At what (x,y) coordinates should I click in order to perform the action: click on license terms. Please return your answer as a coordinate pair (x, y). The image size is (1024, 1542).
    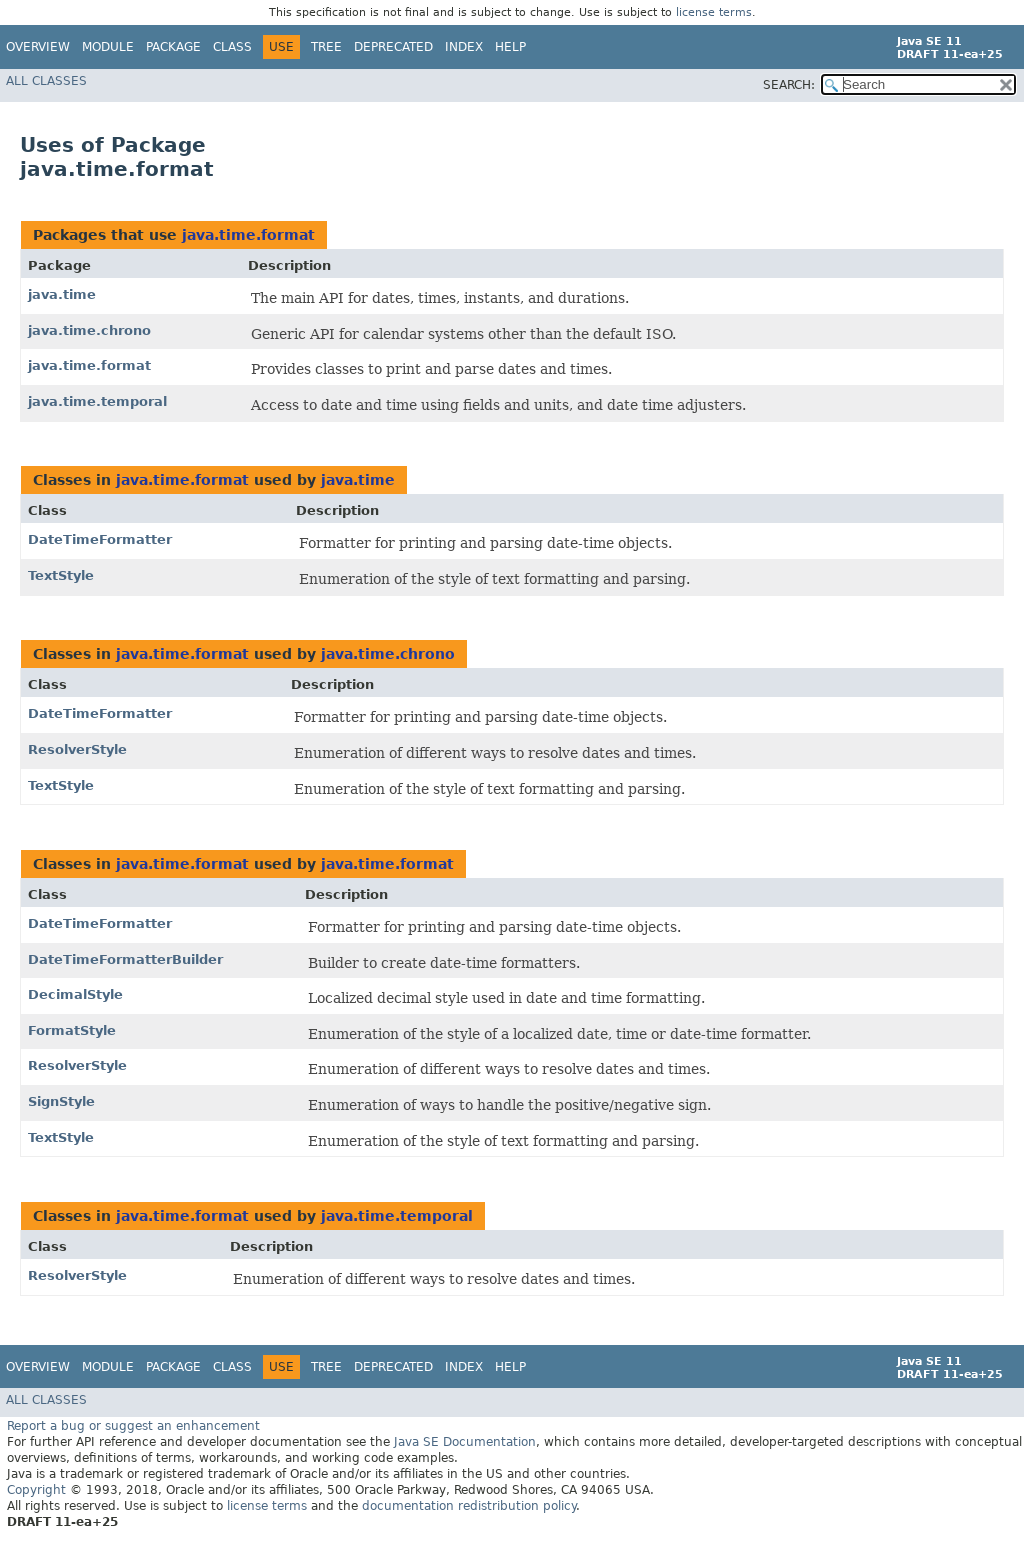
    Looking at the image, I should click on (714, 12).